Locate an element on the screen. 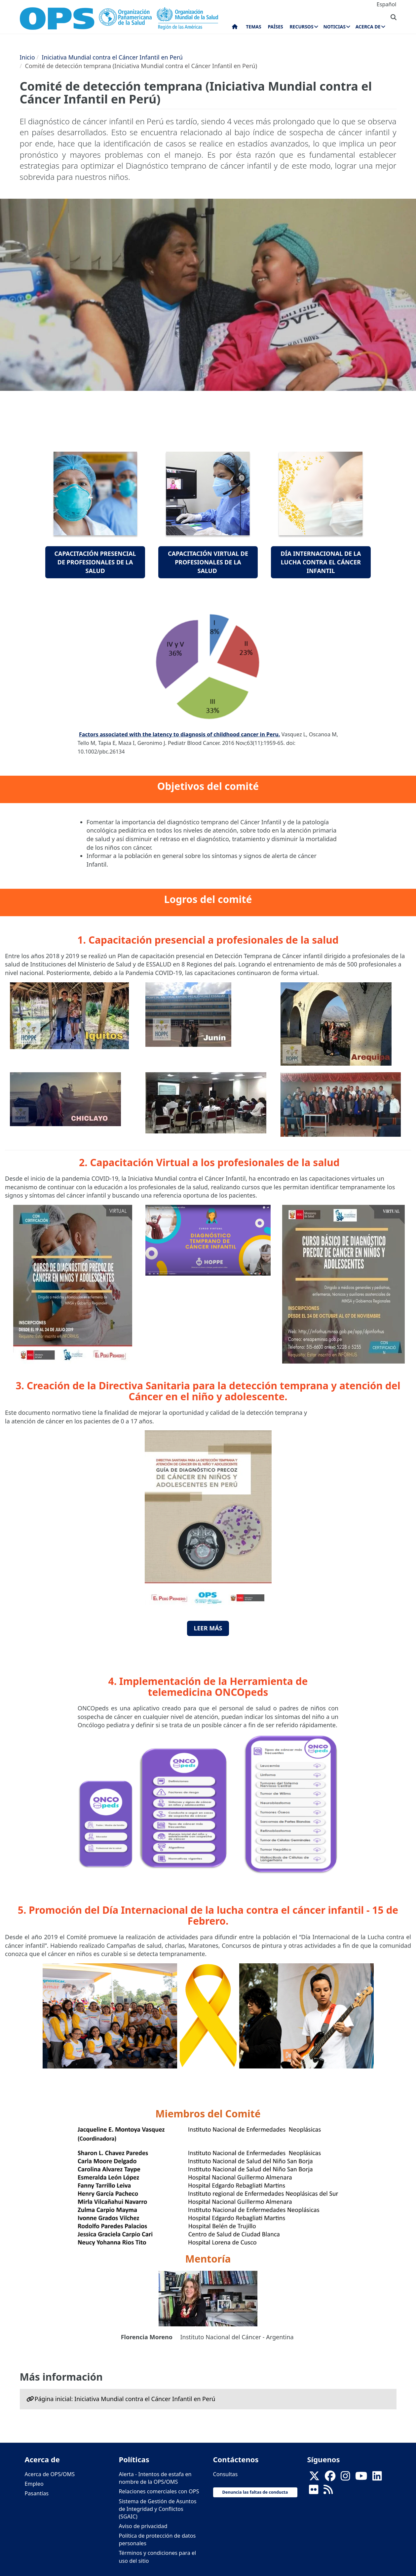 The image size is (416, 2576). Sistema de Gestión de Asuntos de Integridad y Conflictos (SGAIC) is located at coordinates (158, 2509).